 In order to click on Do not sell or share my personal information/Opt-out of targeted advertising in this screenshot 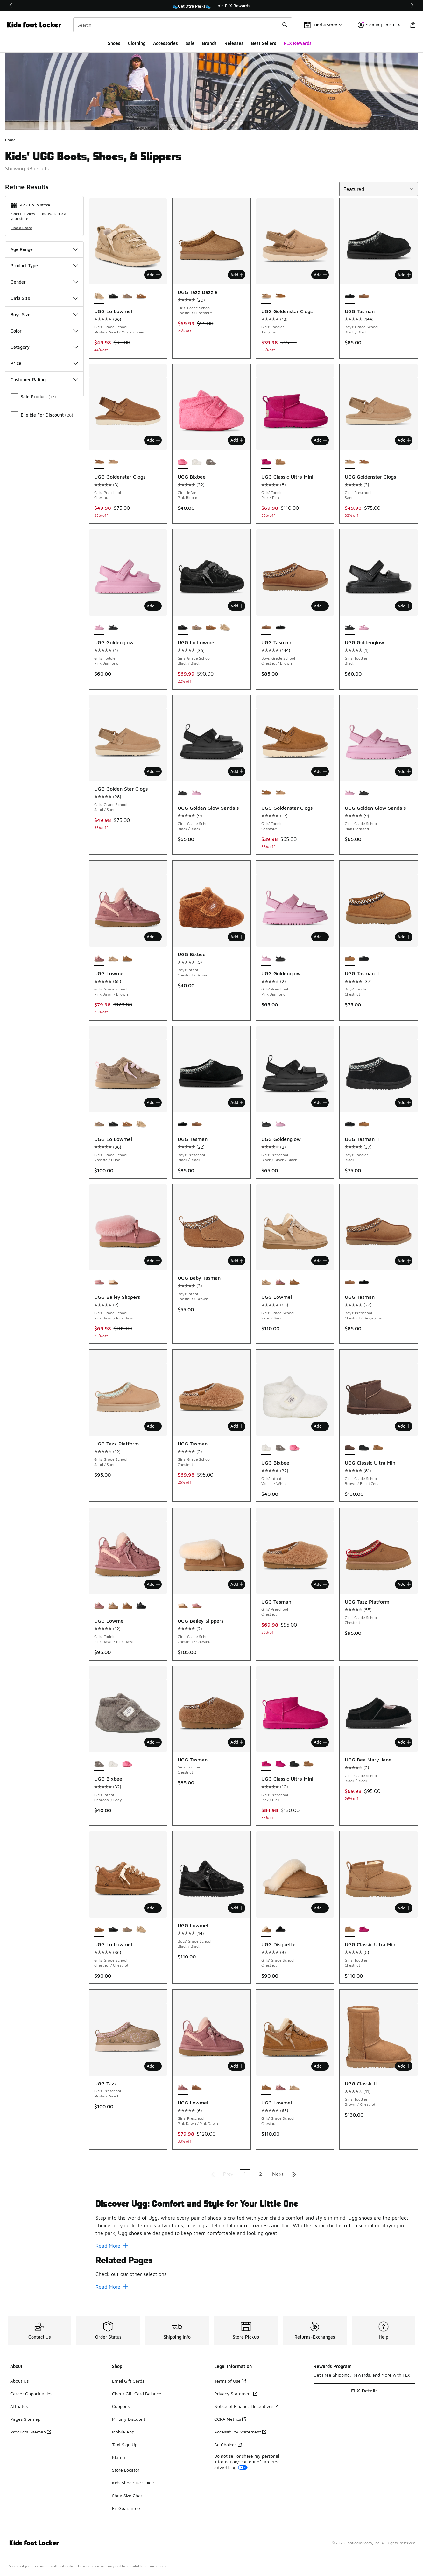, I will do `click(247, 2461)`.